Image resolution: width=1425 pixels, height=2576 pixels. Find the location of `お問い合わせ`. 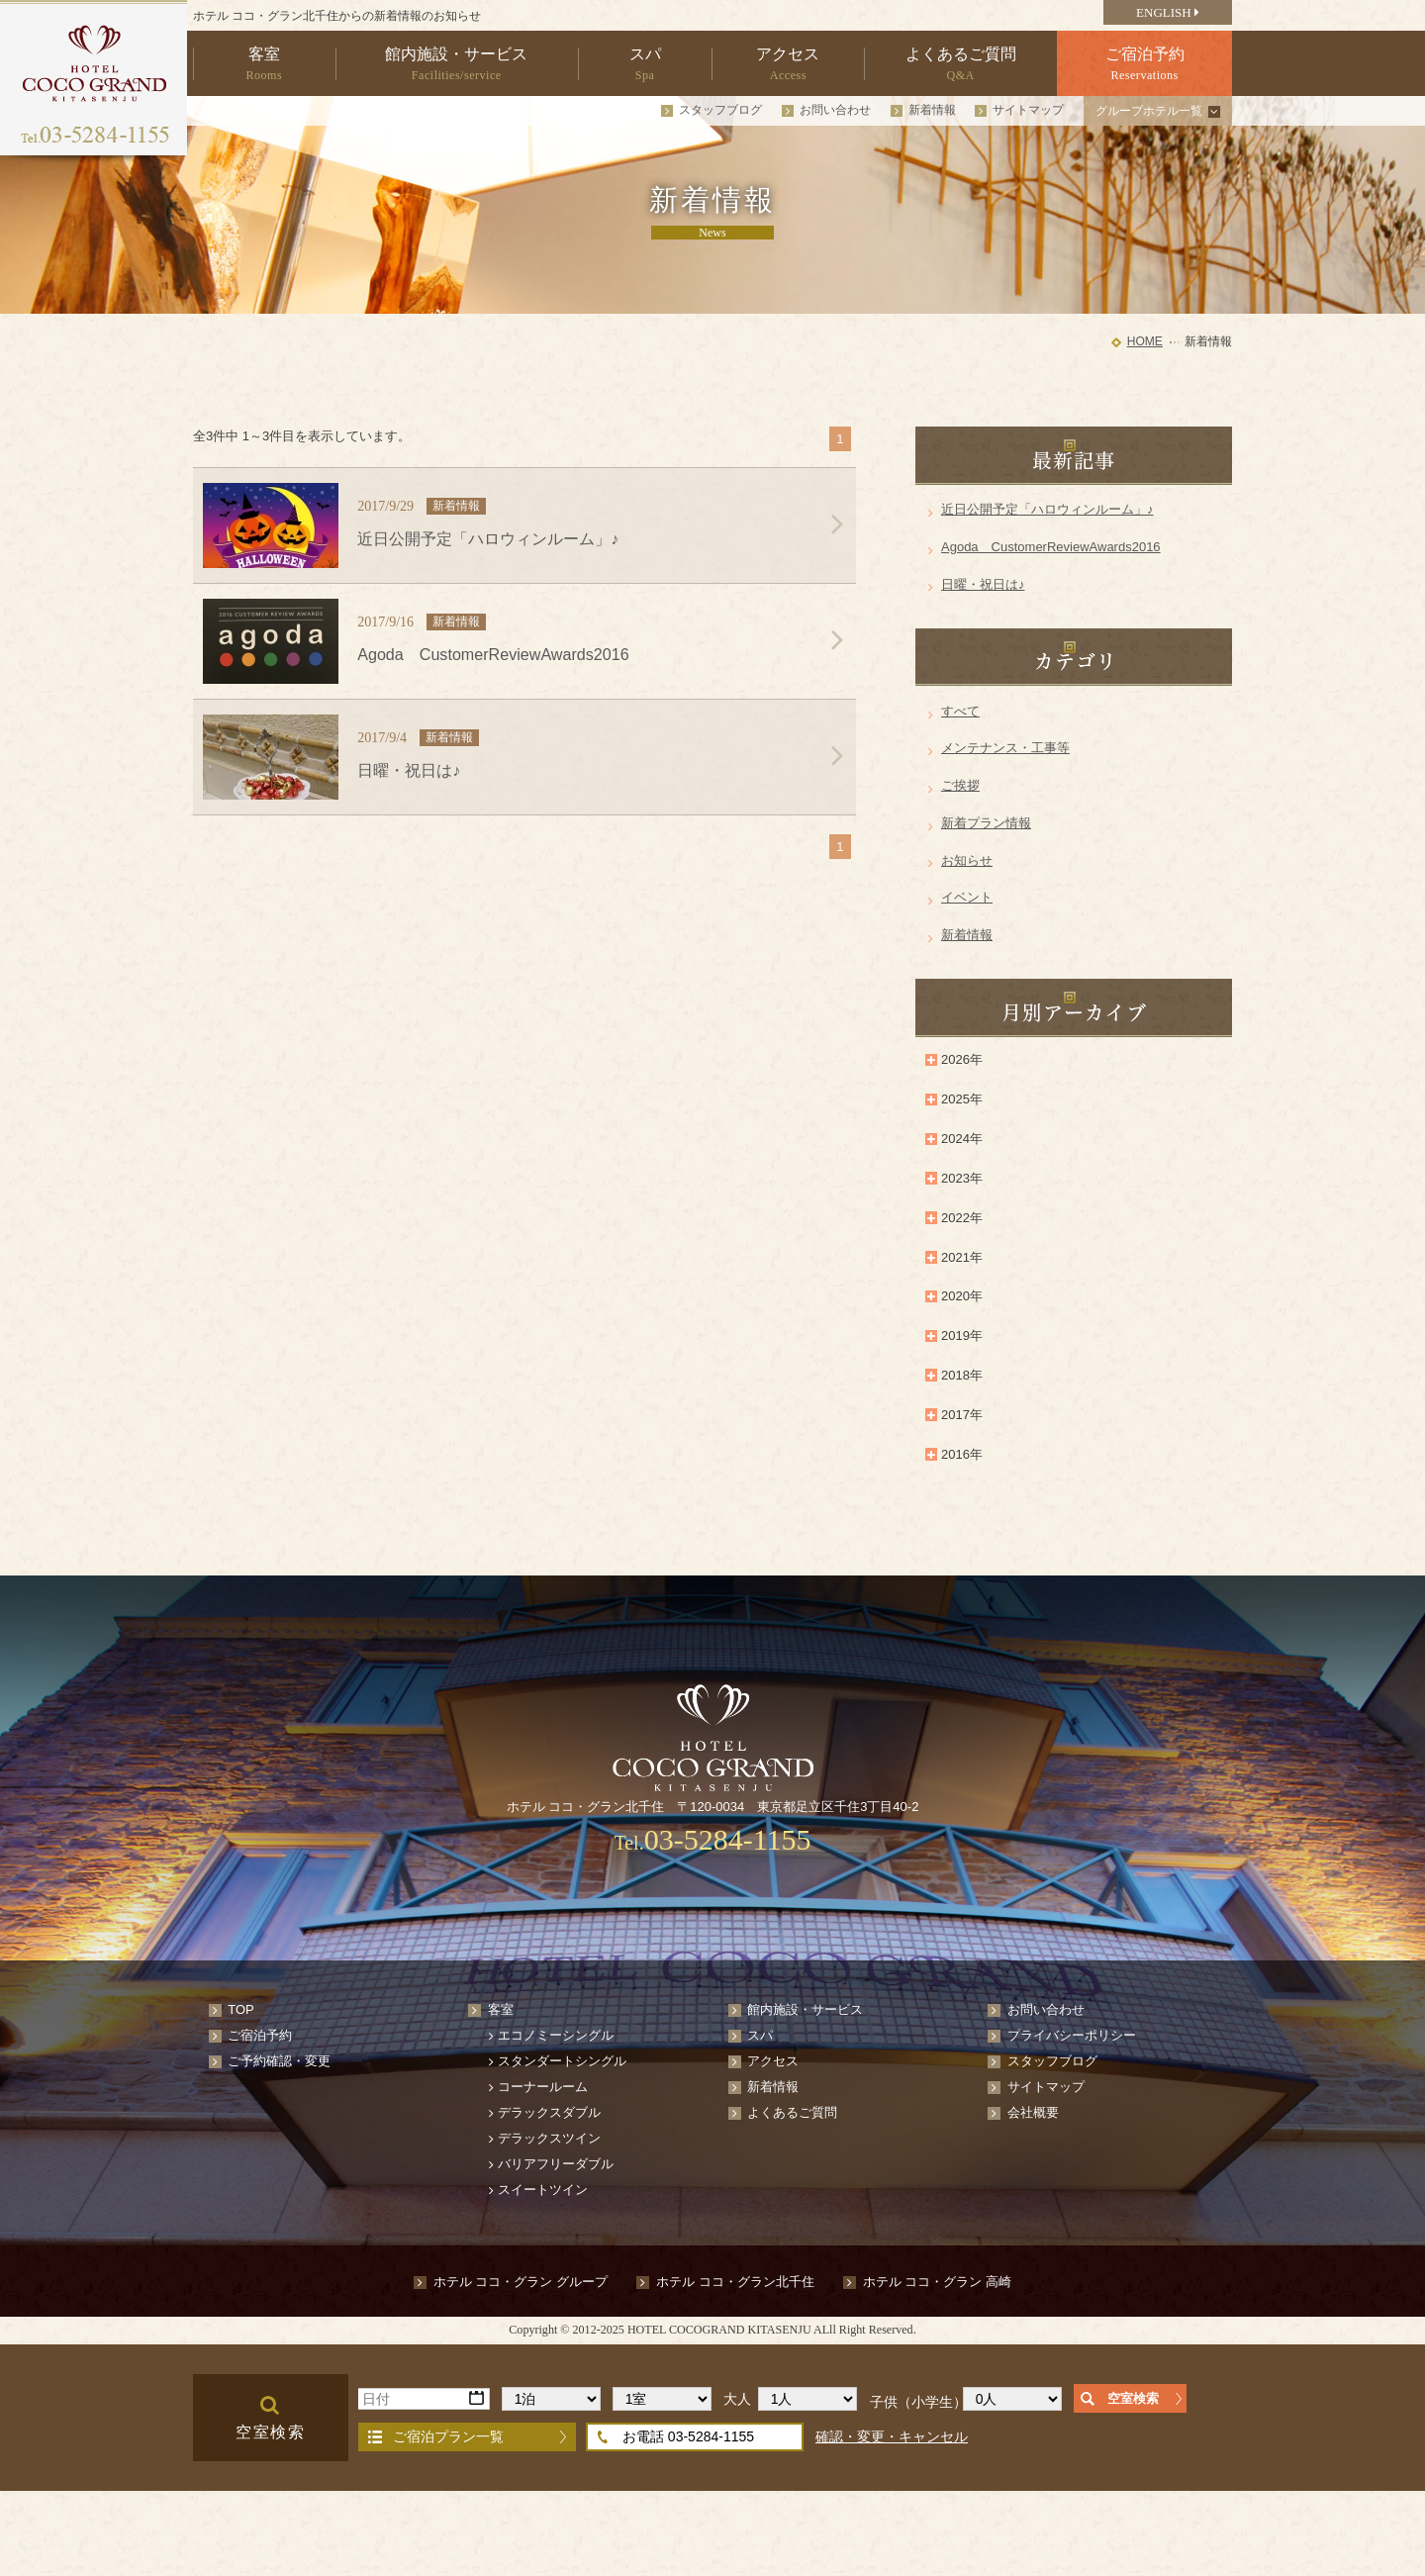

お問い合わせ is located at coordinates (835, 110).